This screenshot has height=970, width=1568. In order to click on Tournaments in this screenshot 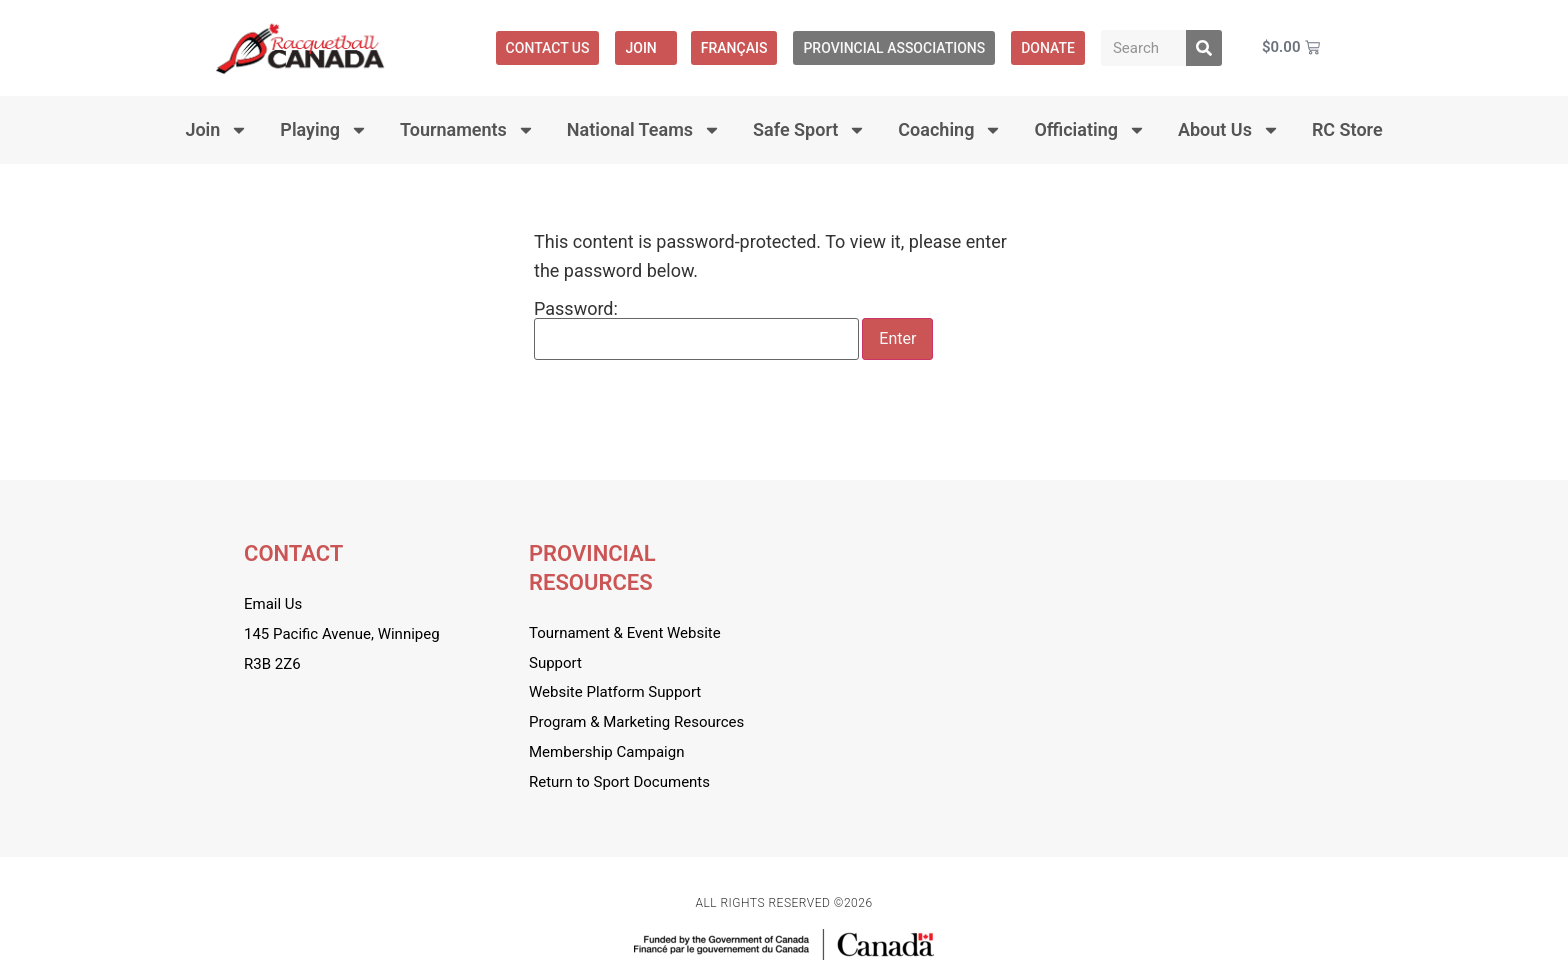, I will do `click(467, 130)`.